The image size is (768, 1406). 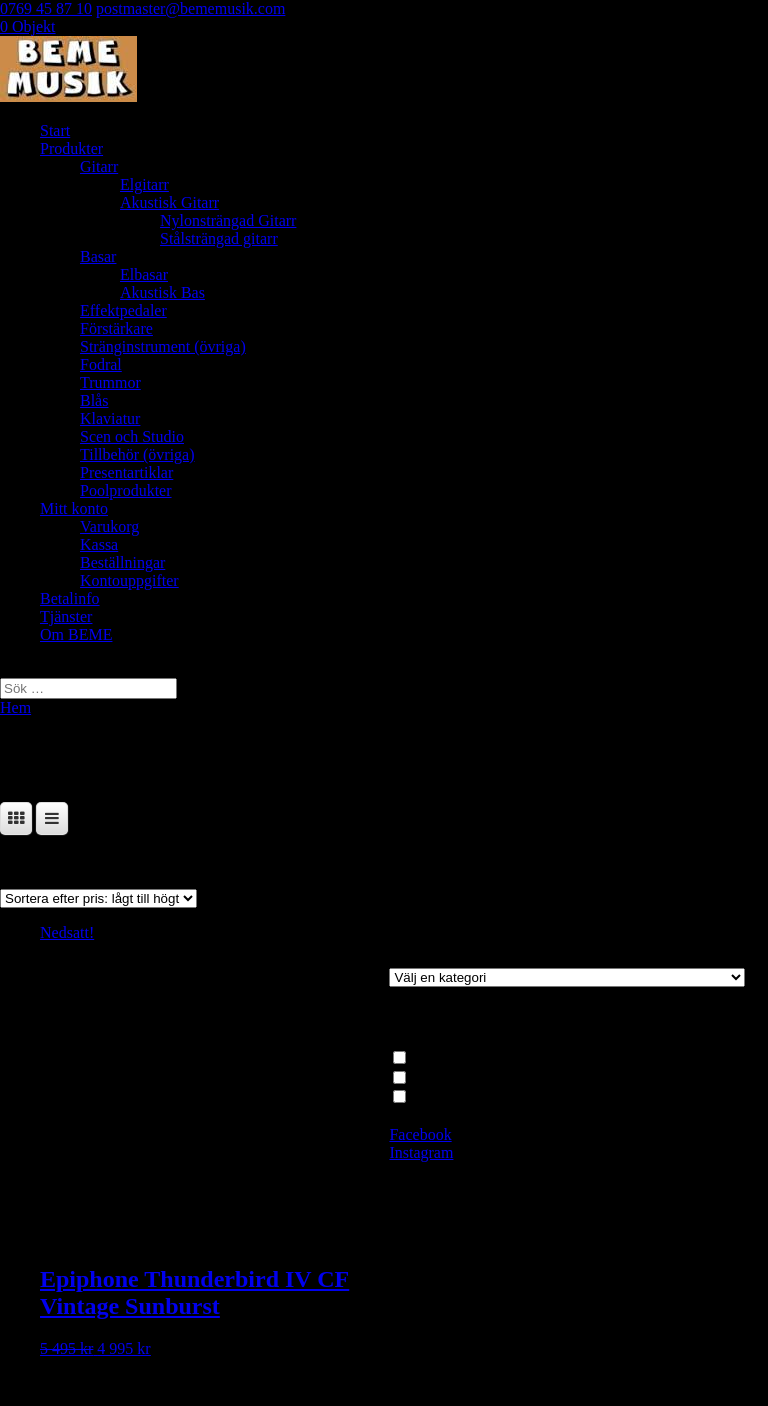 What do you see at coordinates (144, 274) in the screenshot?
I see `Elbasar` at bounding box center [144, 274].